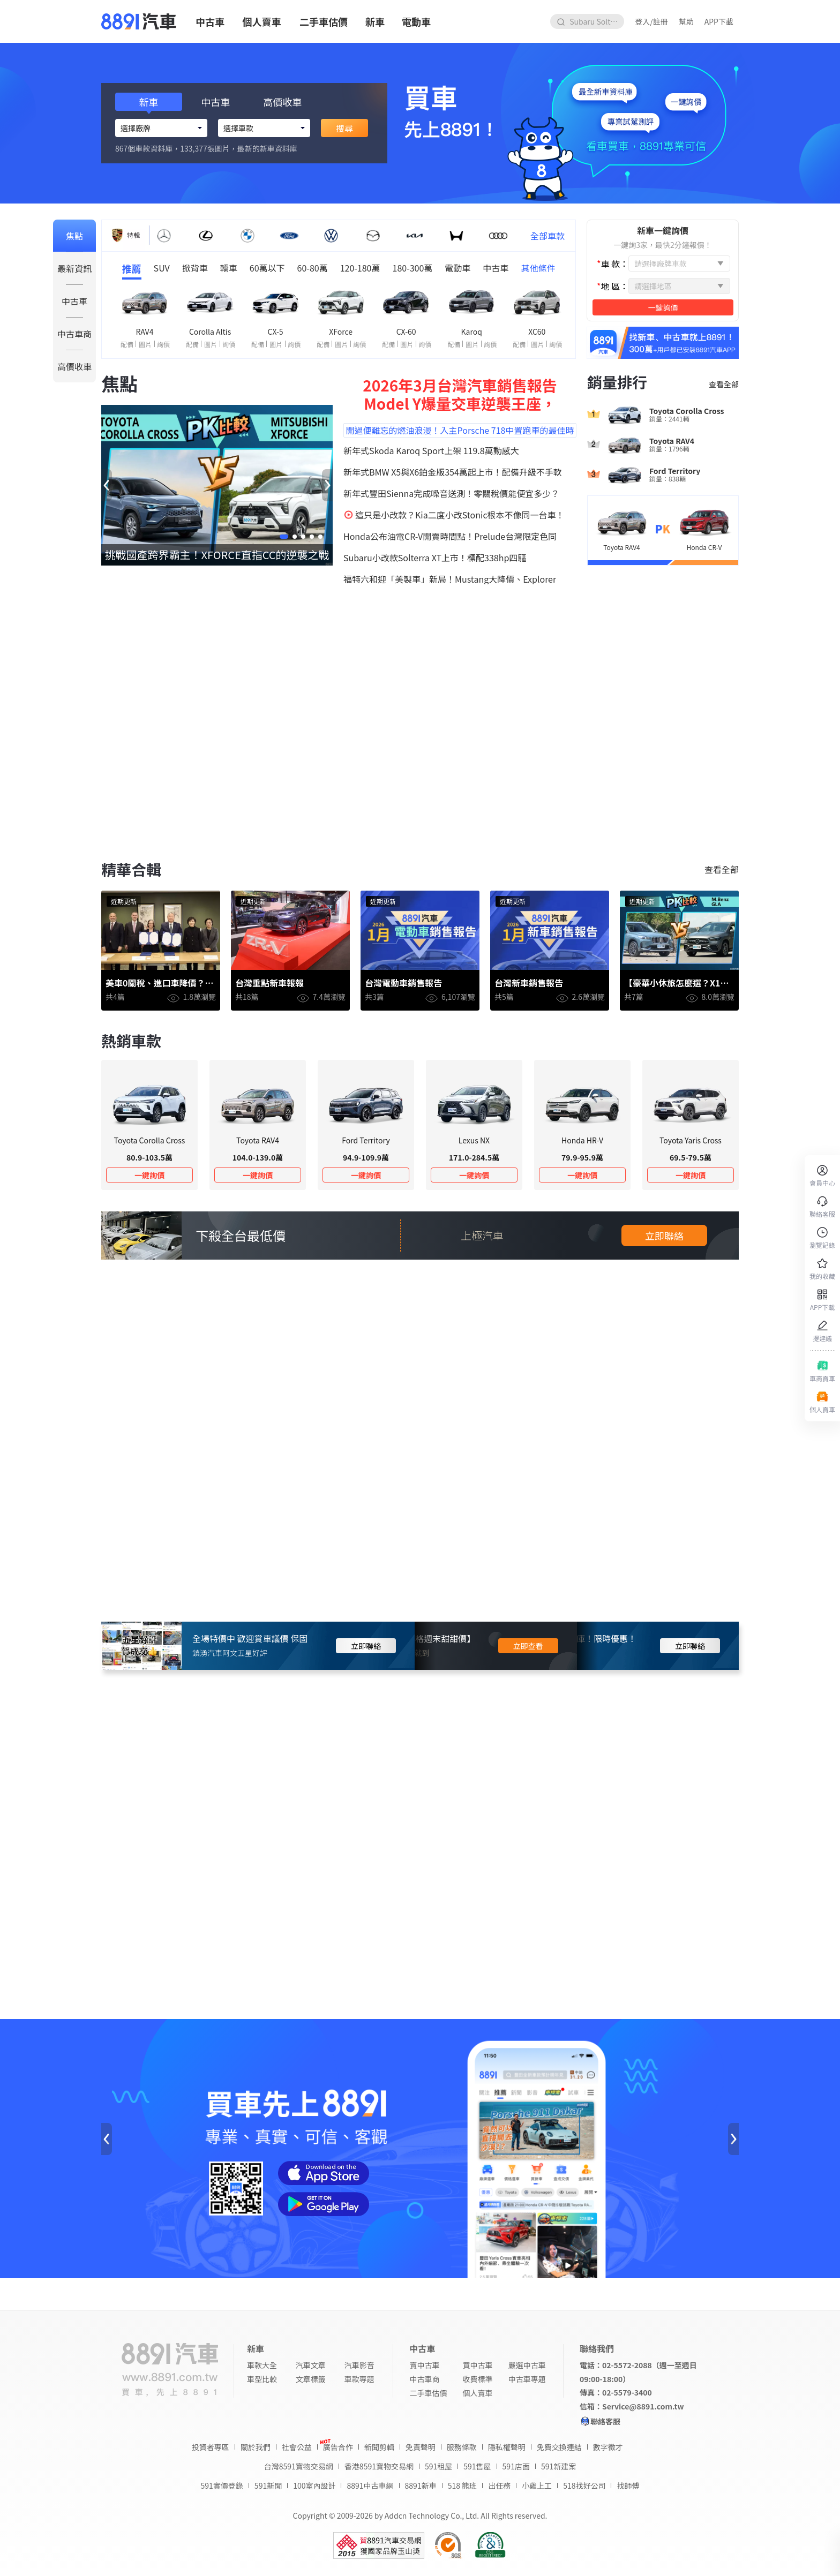 This screenshot has width=840, height=2576. What do you see at coordinates (267, 268) in the screenshot?
I see `60萬以下` at bounding box center [267, 268].